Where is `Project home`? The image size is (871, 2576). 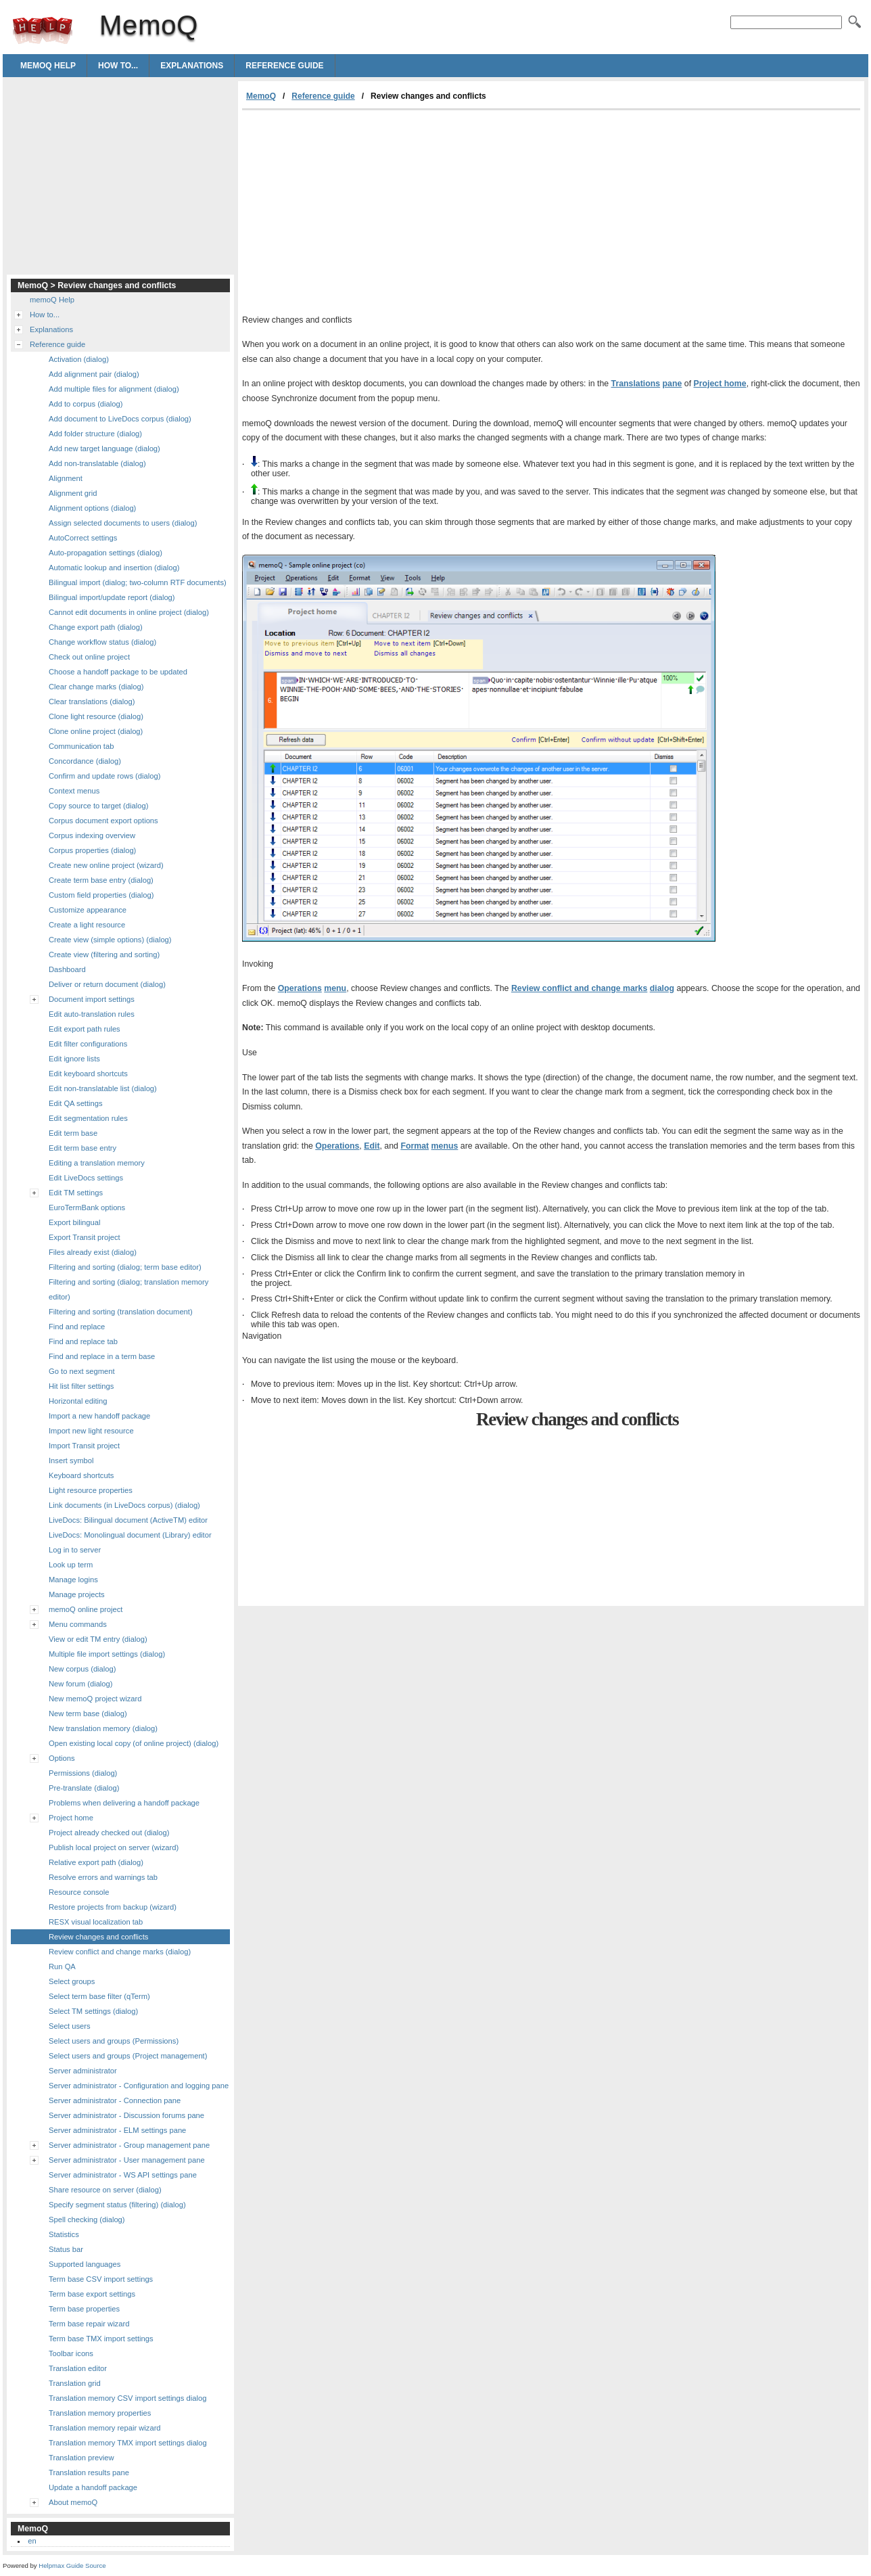 Project home is located at coordinates (720, 383).